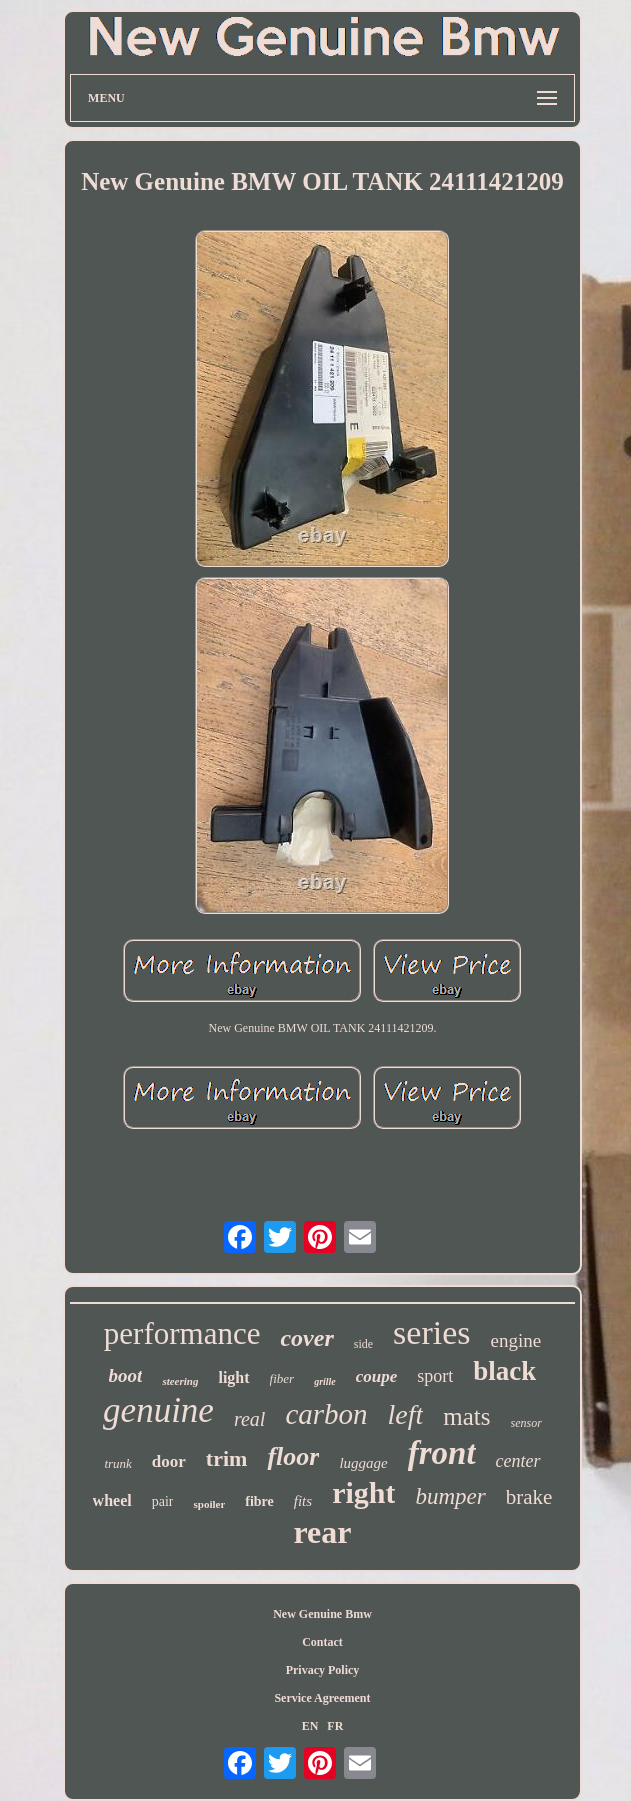  What do you see at coordinates (335, 1726) in the screenshot?
I see `FR` at bounding box center [335, 1726].